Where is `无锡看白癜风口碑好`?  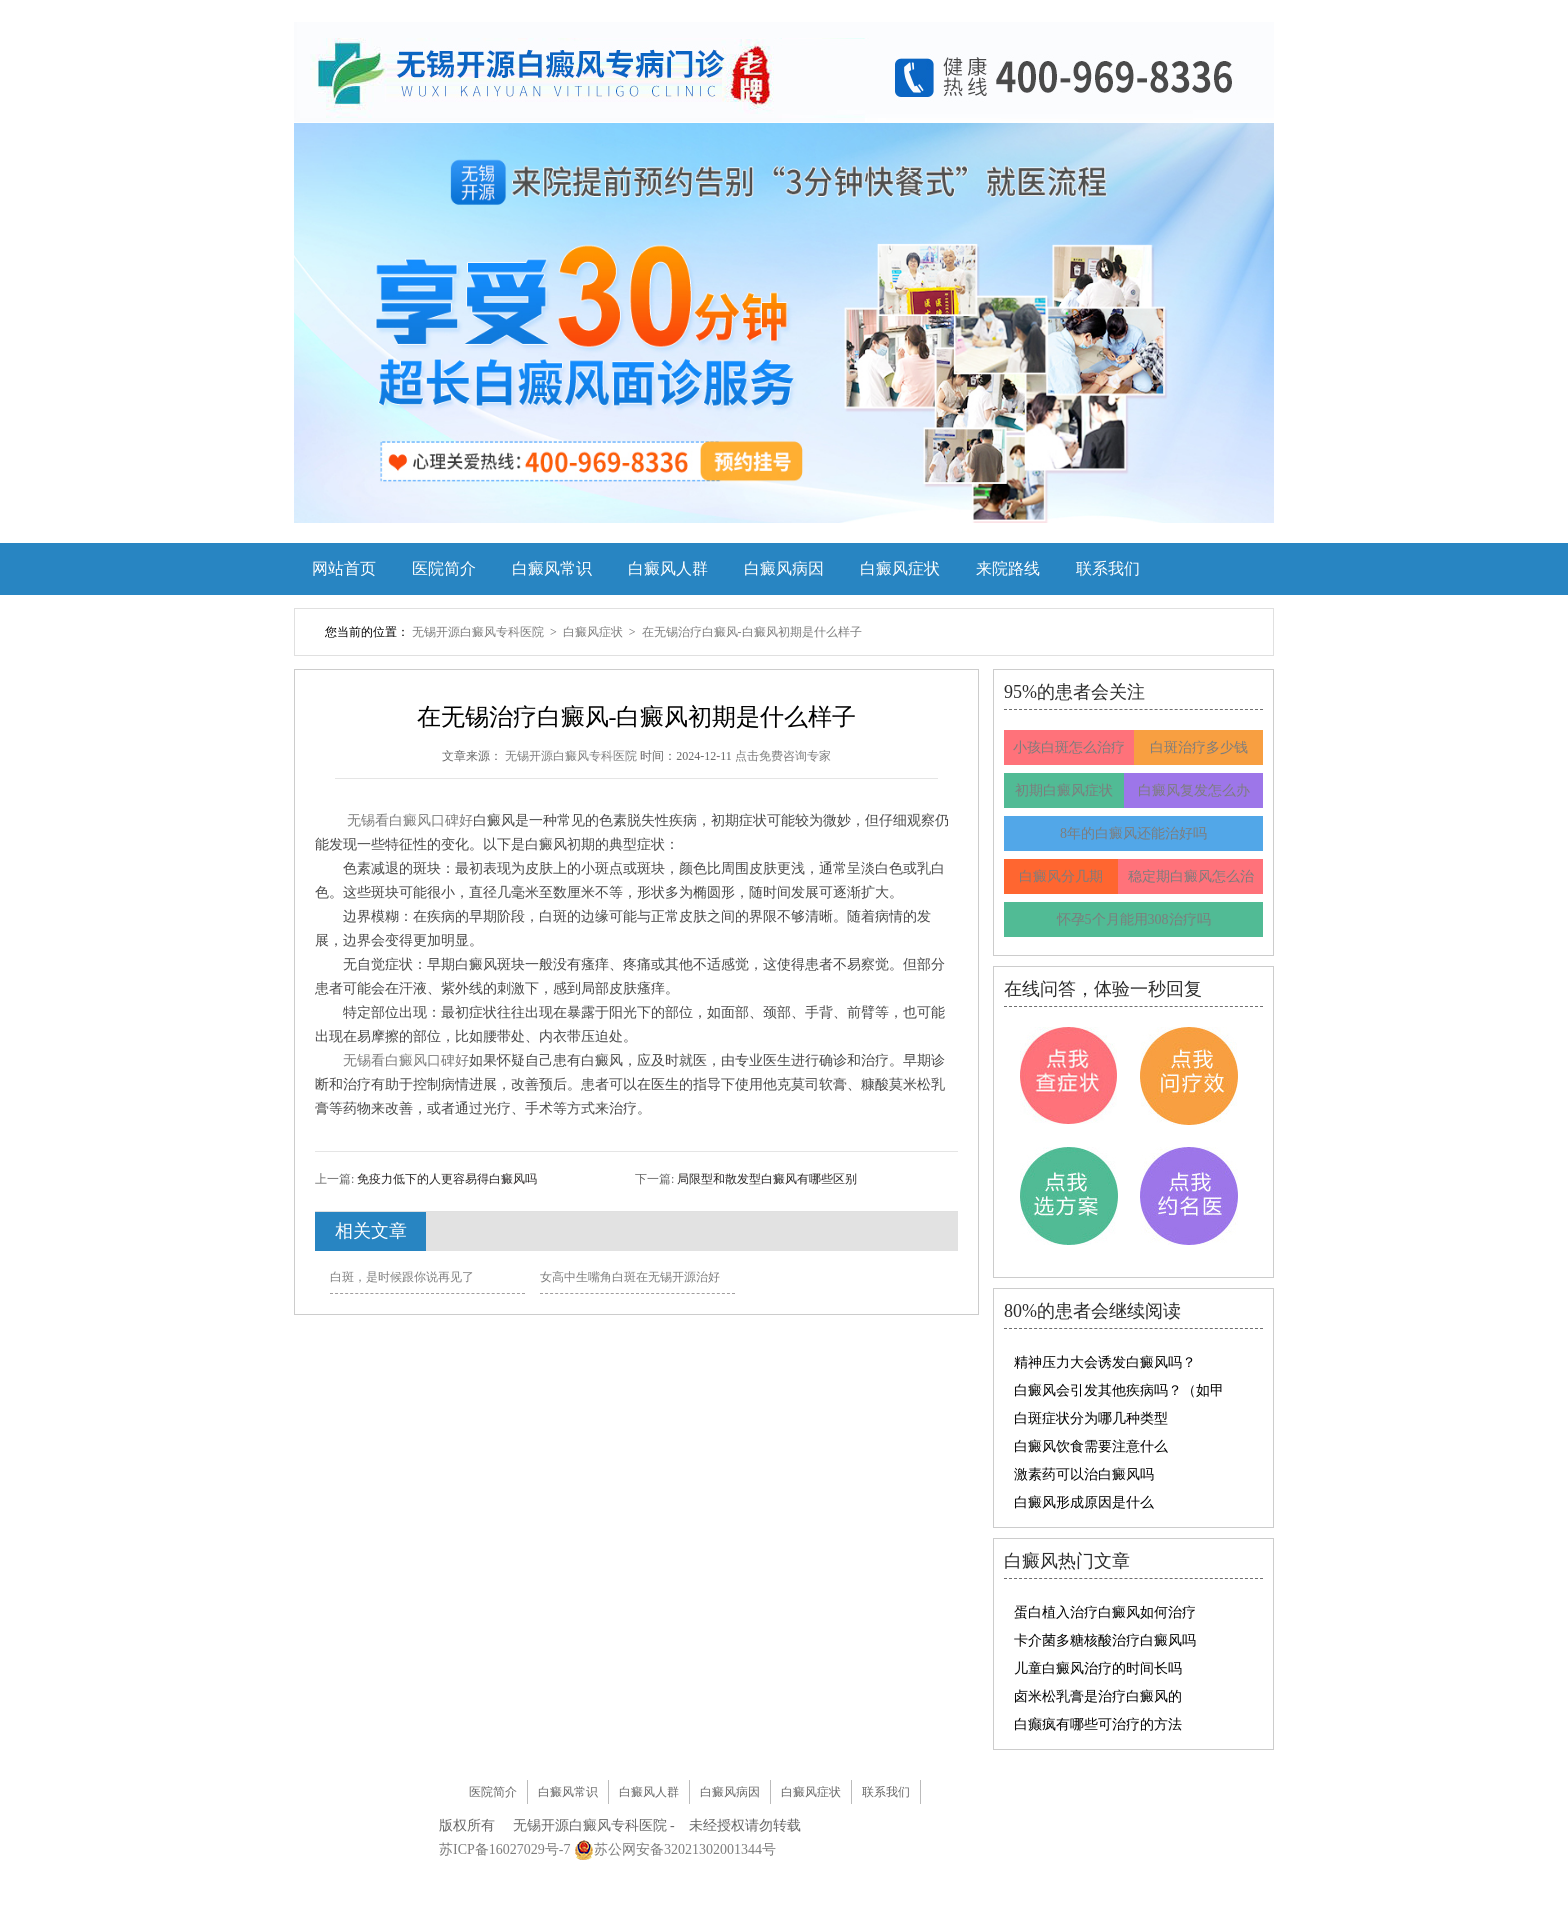 无锡看白癜风口碑好 is located at coordinates (410, 820).